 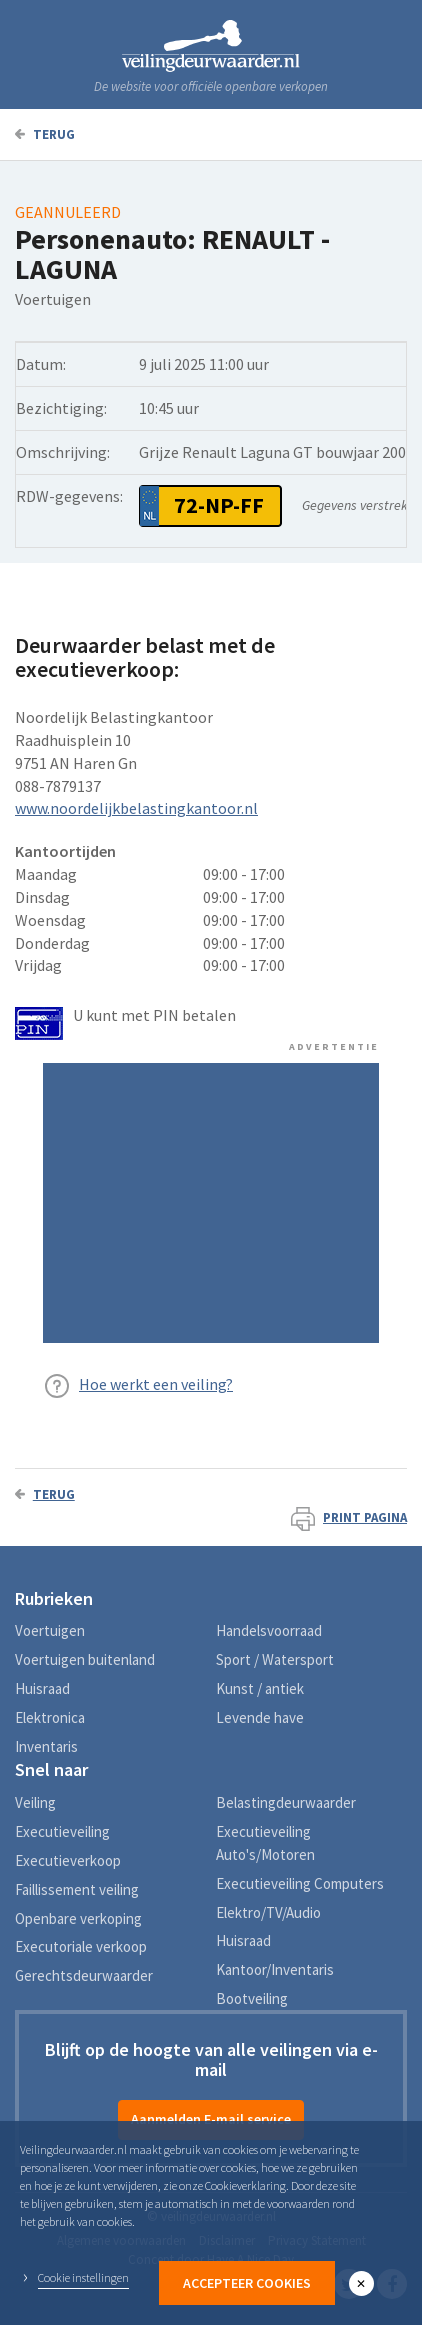 I want to click on Elektronica, so click(x=50, y=1717).